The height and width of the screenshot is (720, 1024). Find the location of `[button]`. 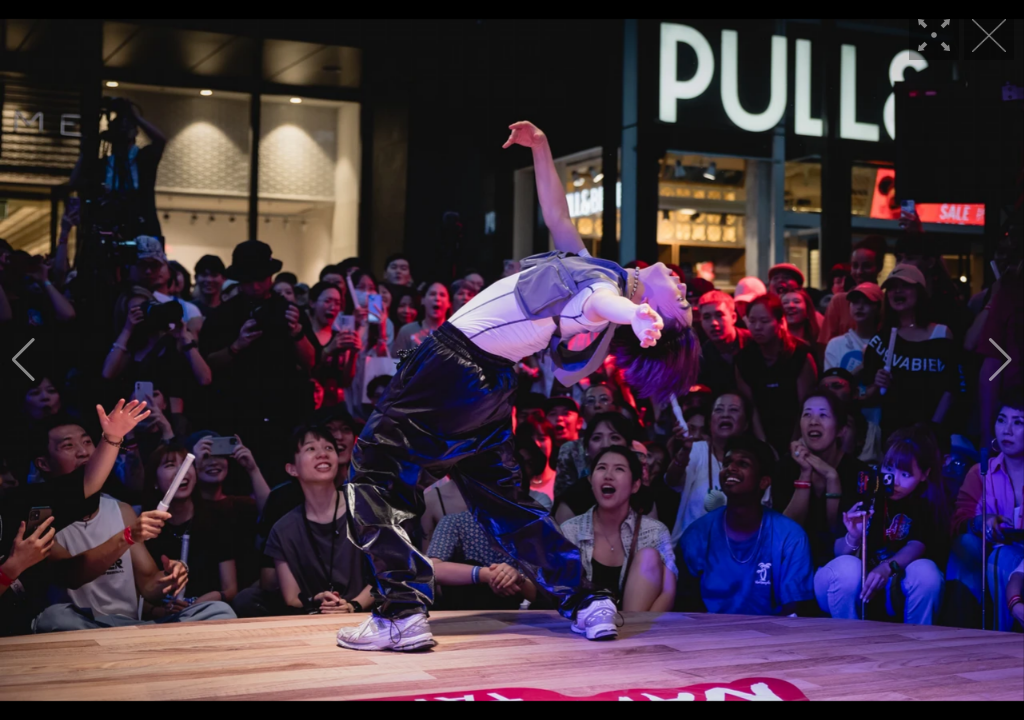

[button] is located at coordinates (23, 360).